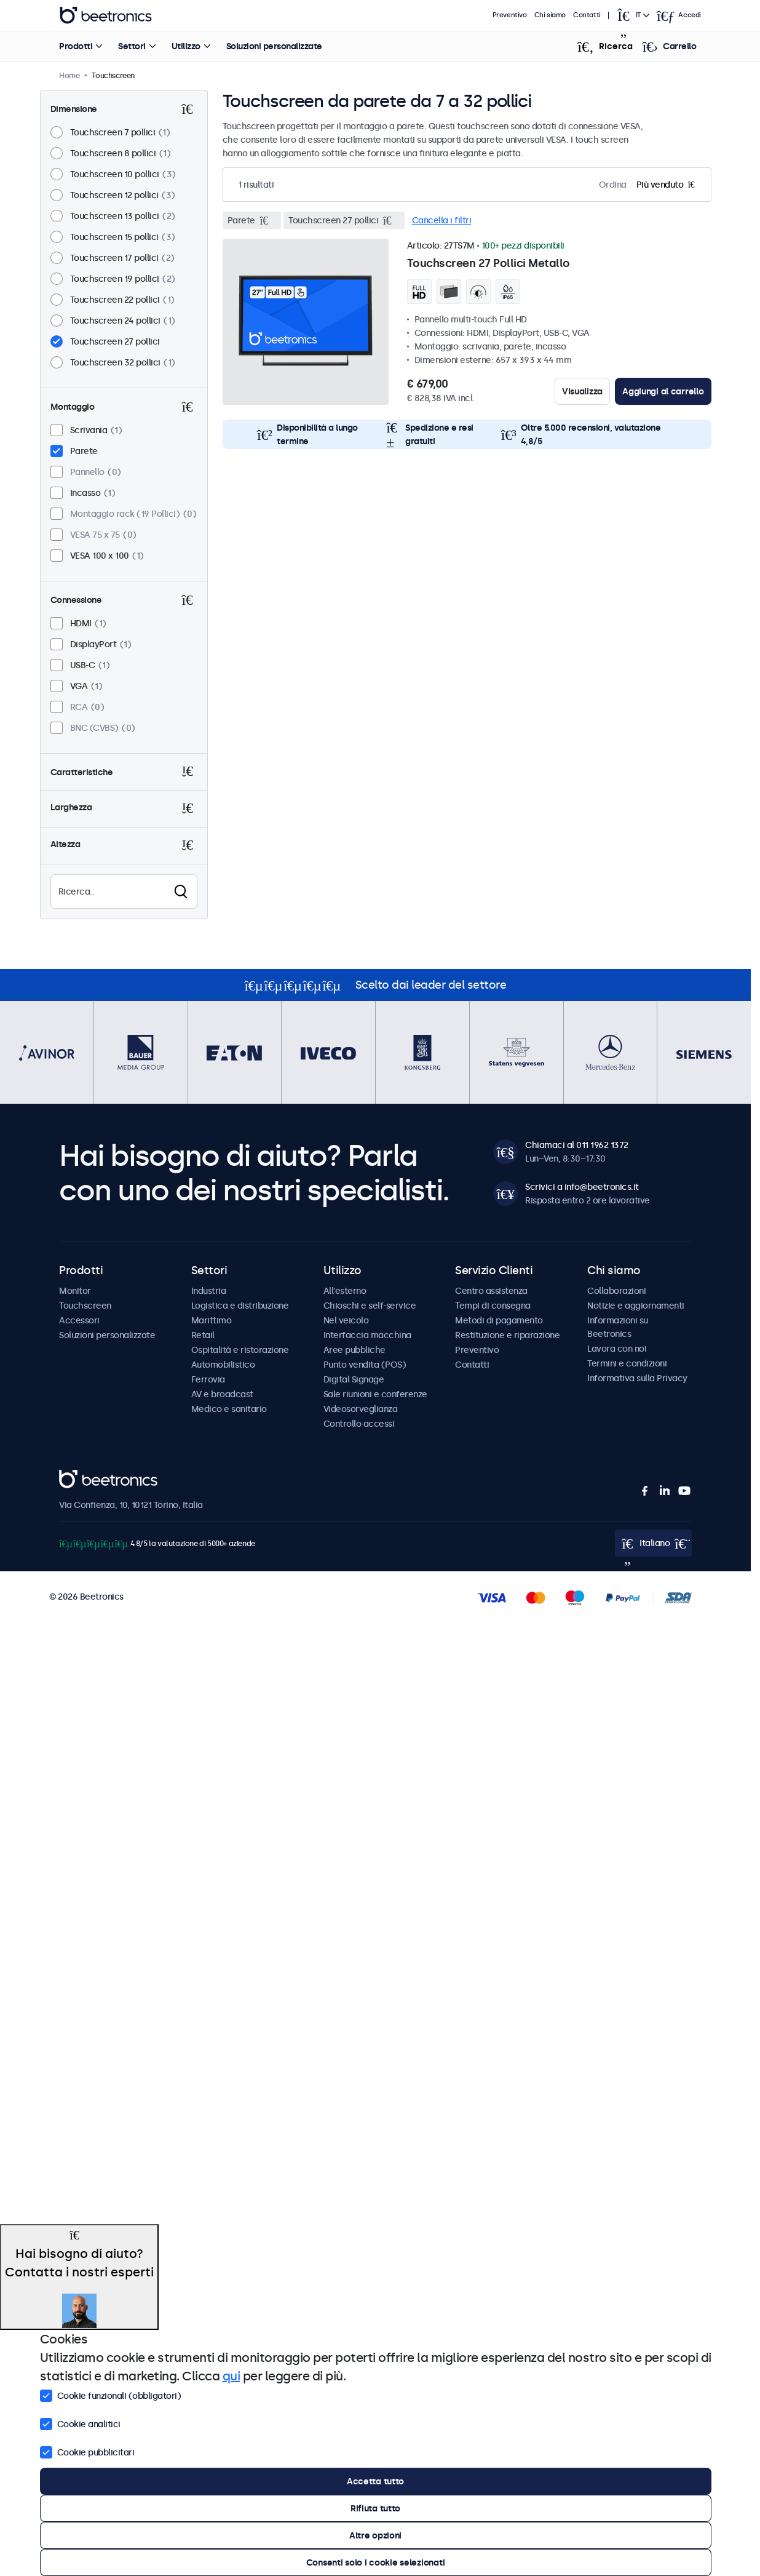 This screenshot has height=2576, width=760. I want to click on Preventivo, so click(510, 15).